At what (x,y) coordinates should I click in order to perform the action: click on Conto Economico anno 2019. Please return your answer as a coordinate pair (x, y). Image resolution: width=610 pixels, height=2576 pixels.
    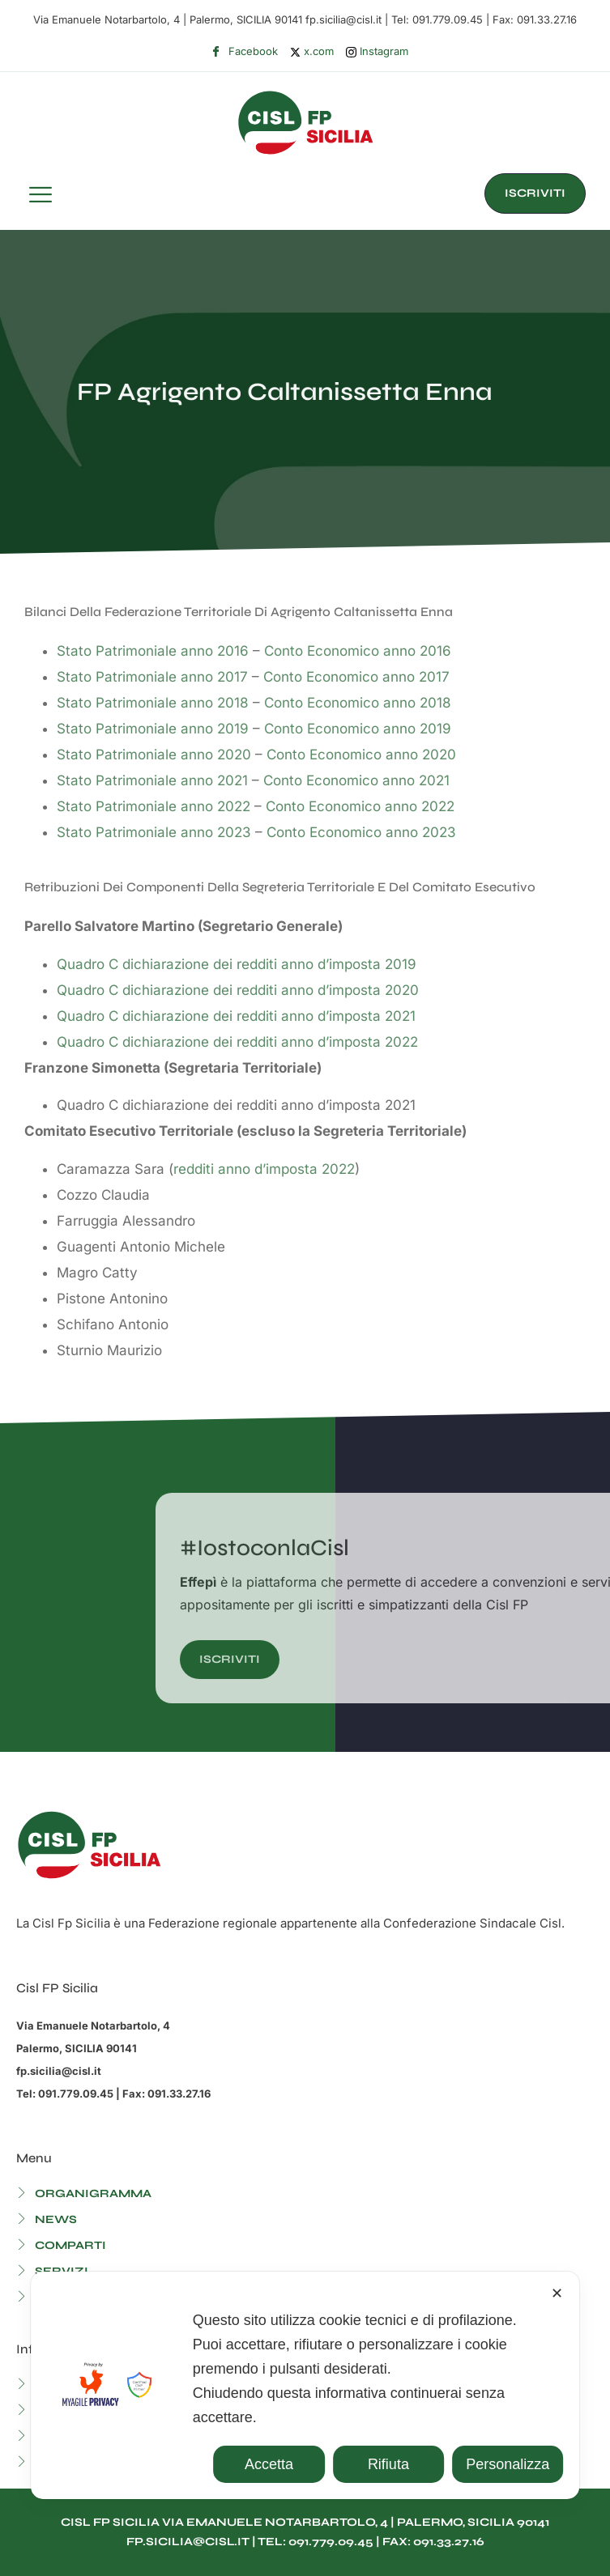
    Looking at the image, I should click on (357, 729).